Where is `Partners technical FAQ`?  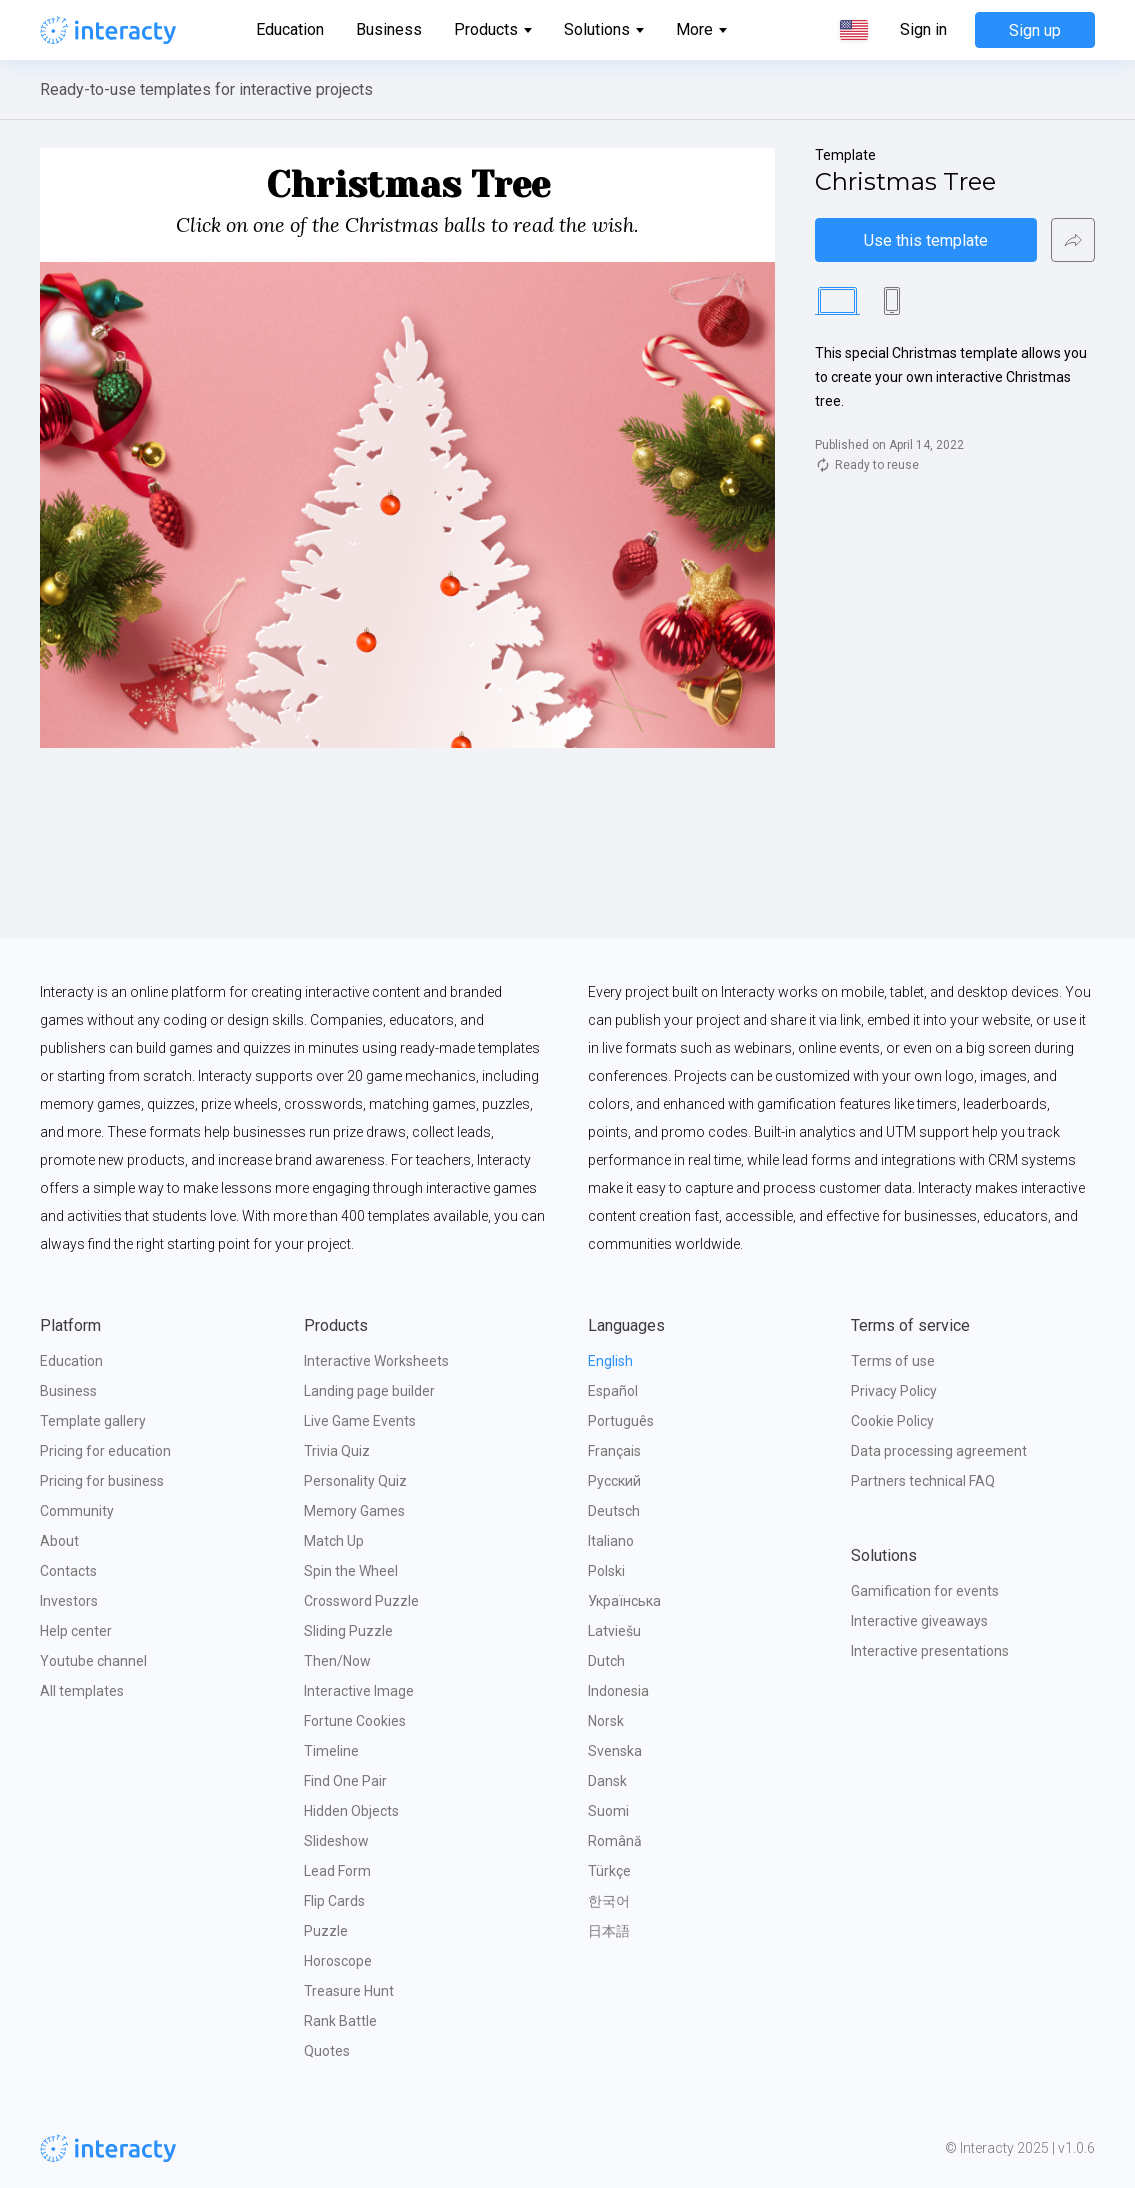
Partners technical FAQ is located at coordinates (923, 1481).